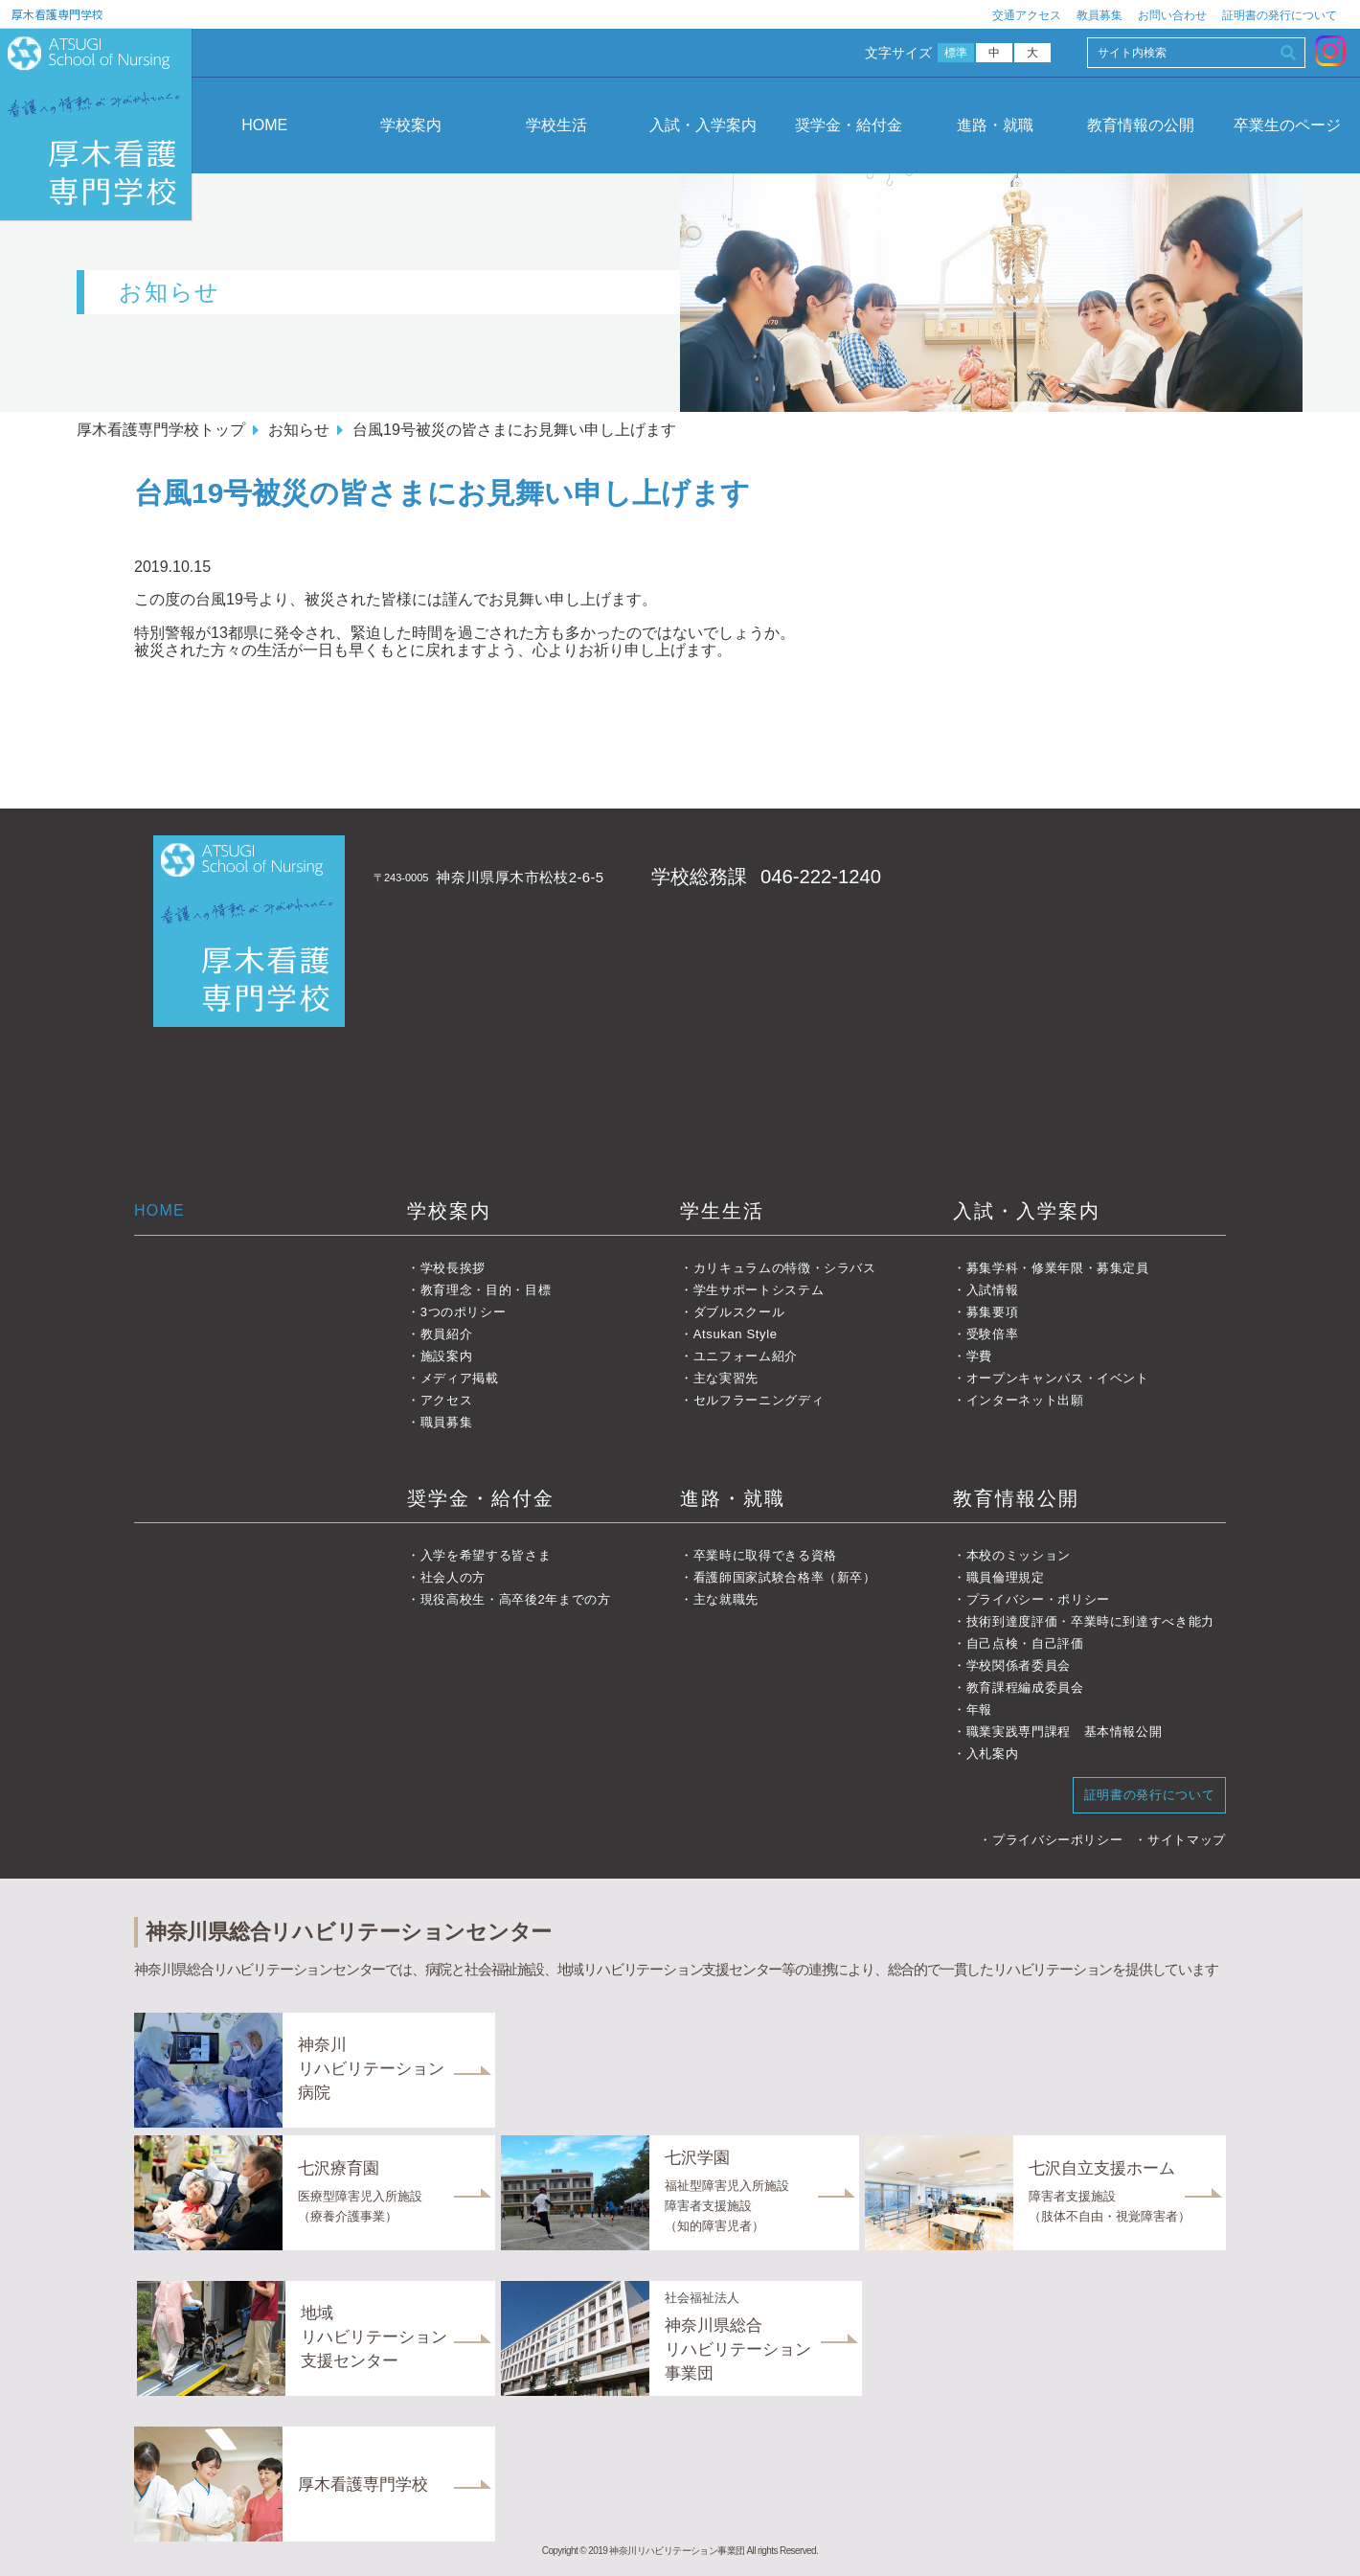  What do you see at coordinates (486, 1290) in the screenshot?
I see `教育理念・目的・目標` at bounding box center [486, 1290].